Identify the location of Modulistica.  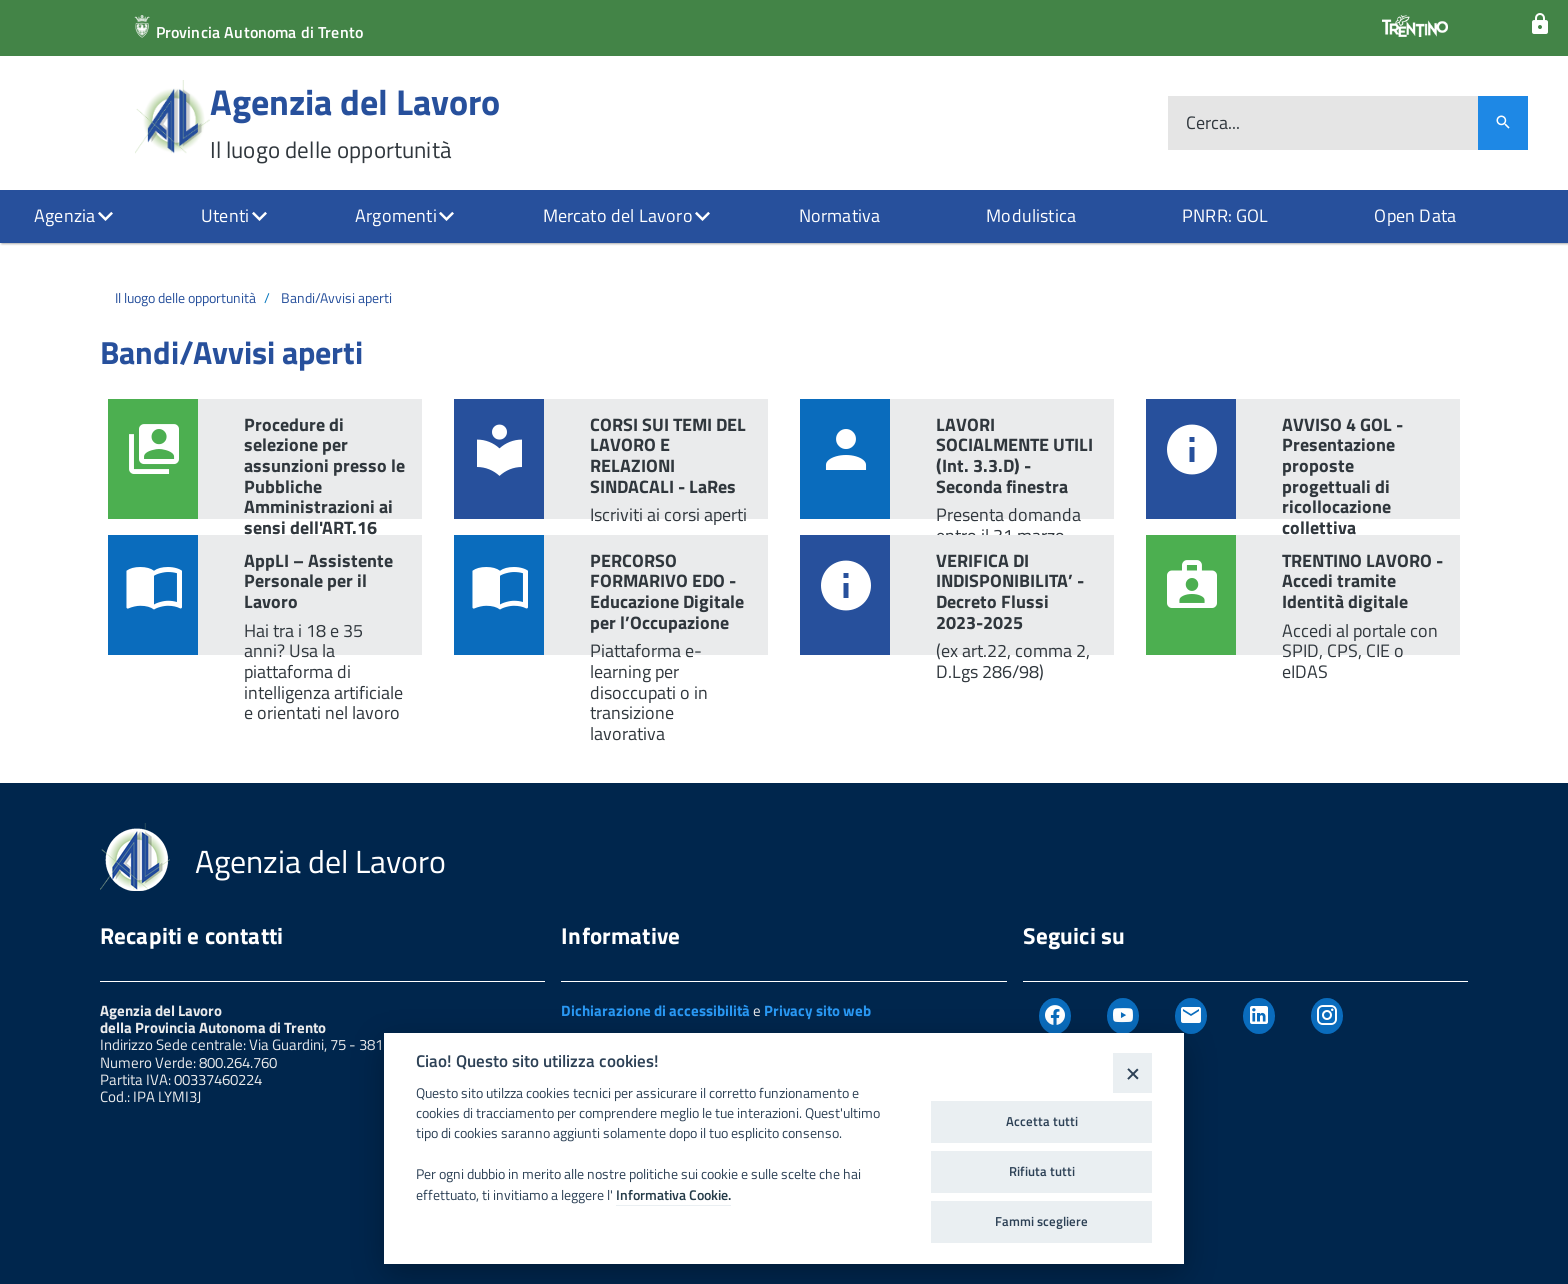
(1031, 215).